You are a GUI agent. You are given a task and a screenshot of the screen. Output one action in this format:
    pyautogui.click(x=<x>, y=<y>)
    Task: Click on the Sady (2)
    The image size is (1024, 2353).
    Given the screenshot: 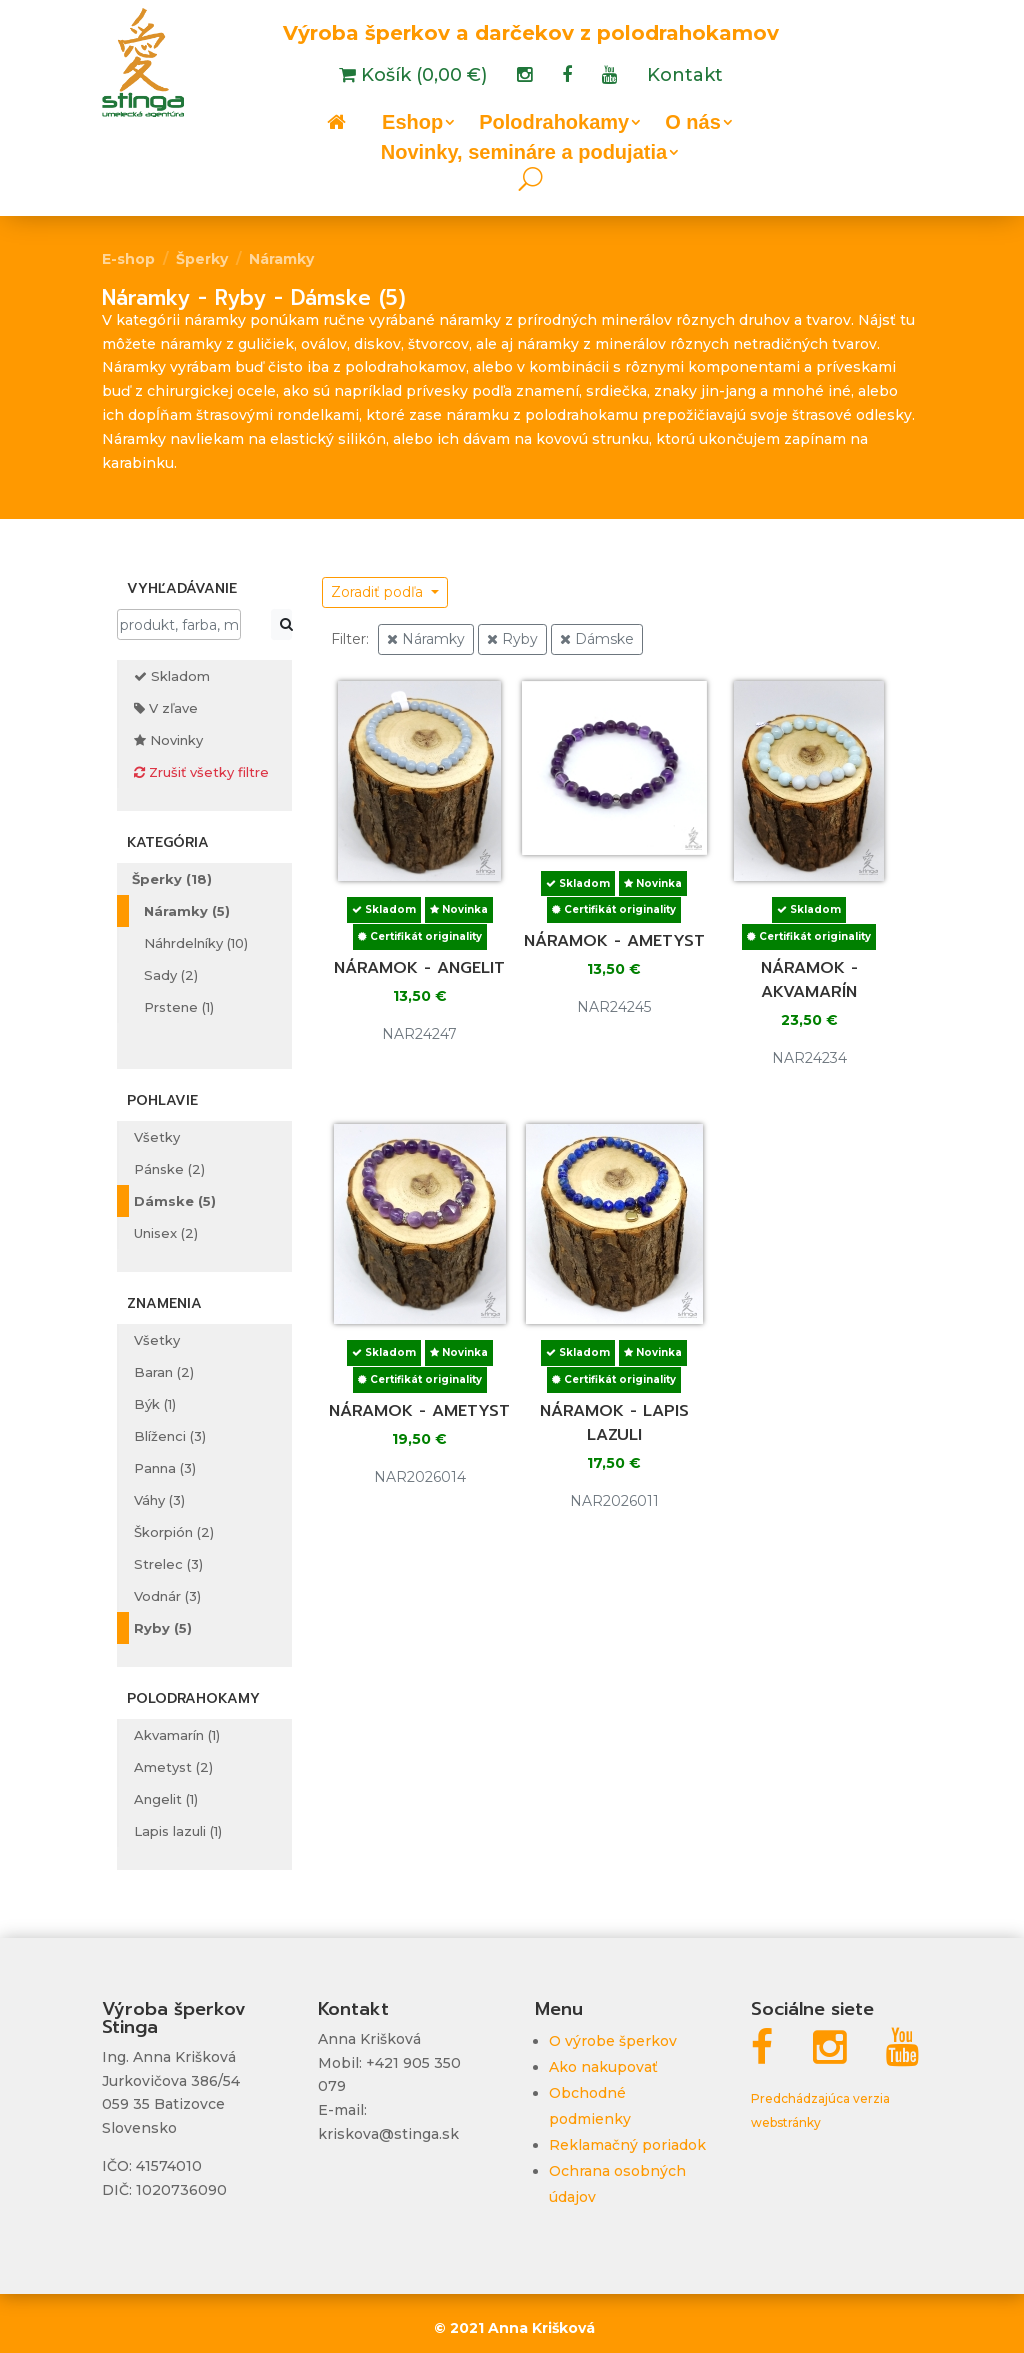 What is the action you would take?
    pyautogui.click(x=171, y=975)
    